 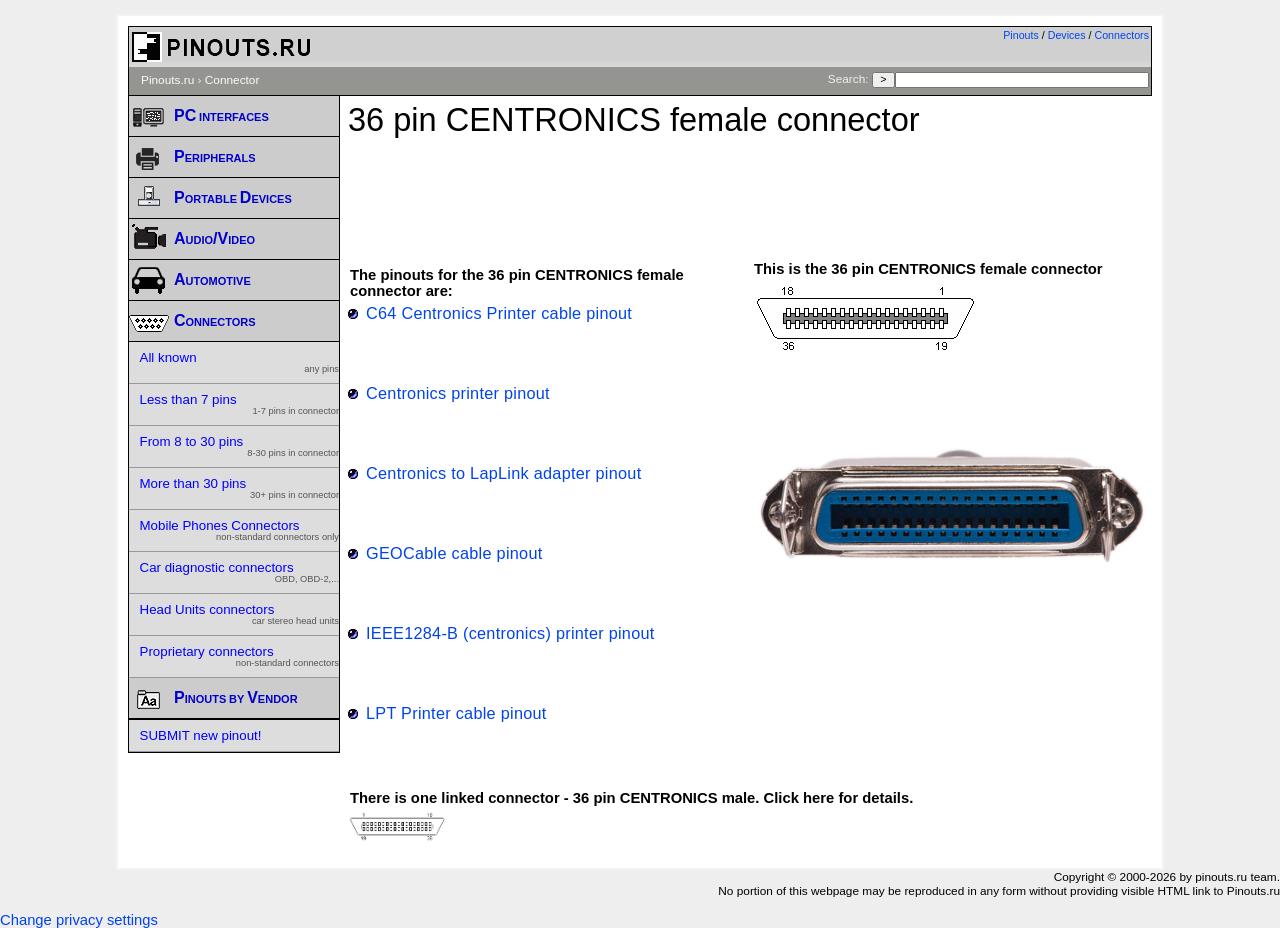 What do you see at coordinates (240, 614) in the screenshot?
I see `Head Units connectors` at bounding box center [240, 614].